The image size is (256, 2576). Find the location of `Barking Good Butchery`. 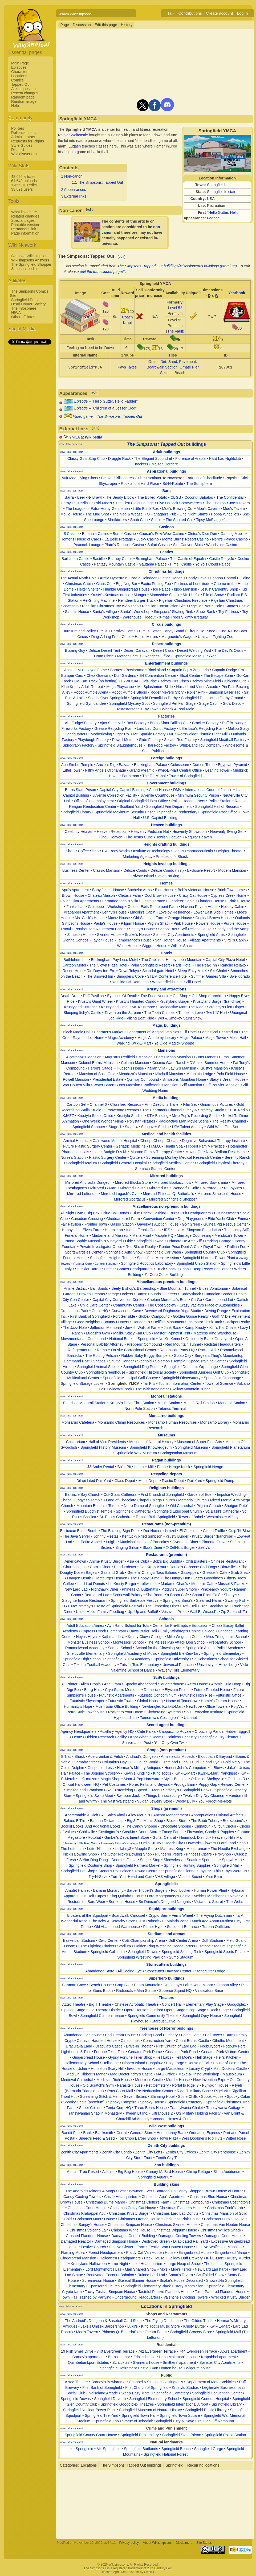

Barking Good Butchery is located at coordinates (158, 2035).